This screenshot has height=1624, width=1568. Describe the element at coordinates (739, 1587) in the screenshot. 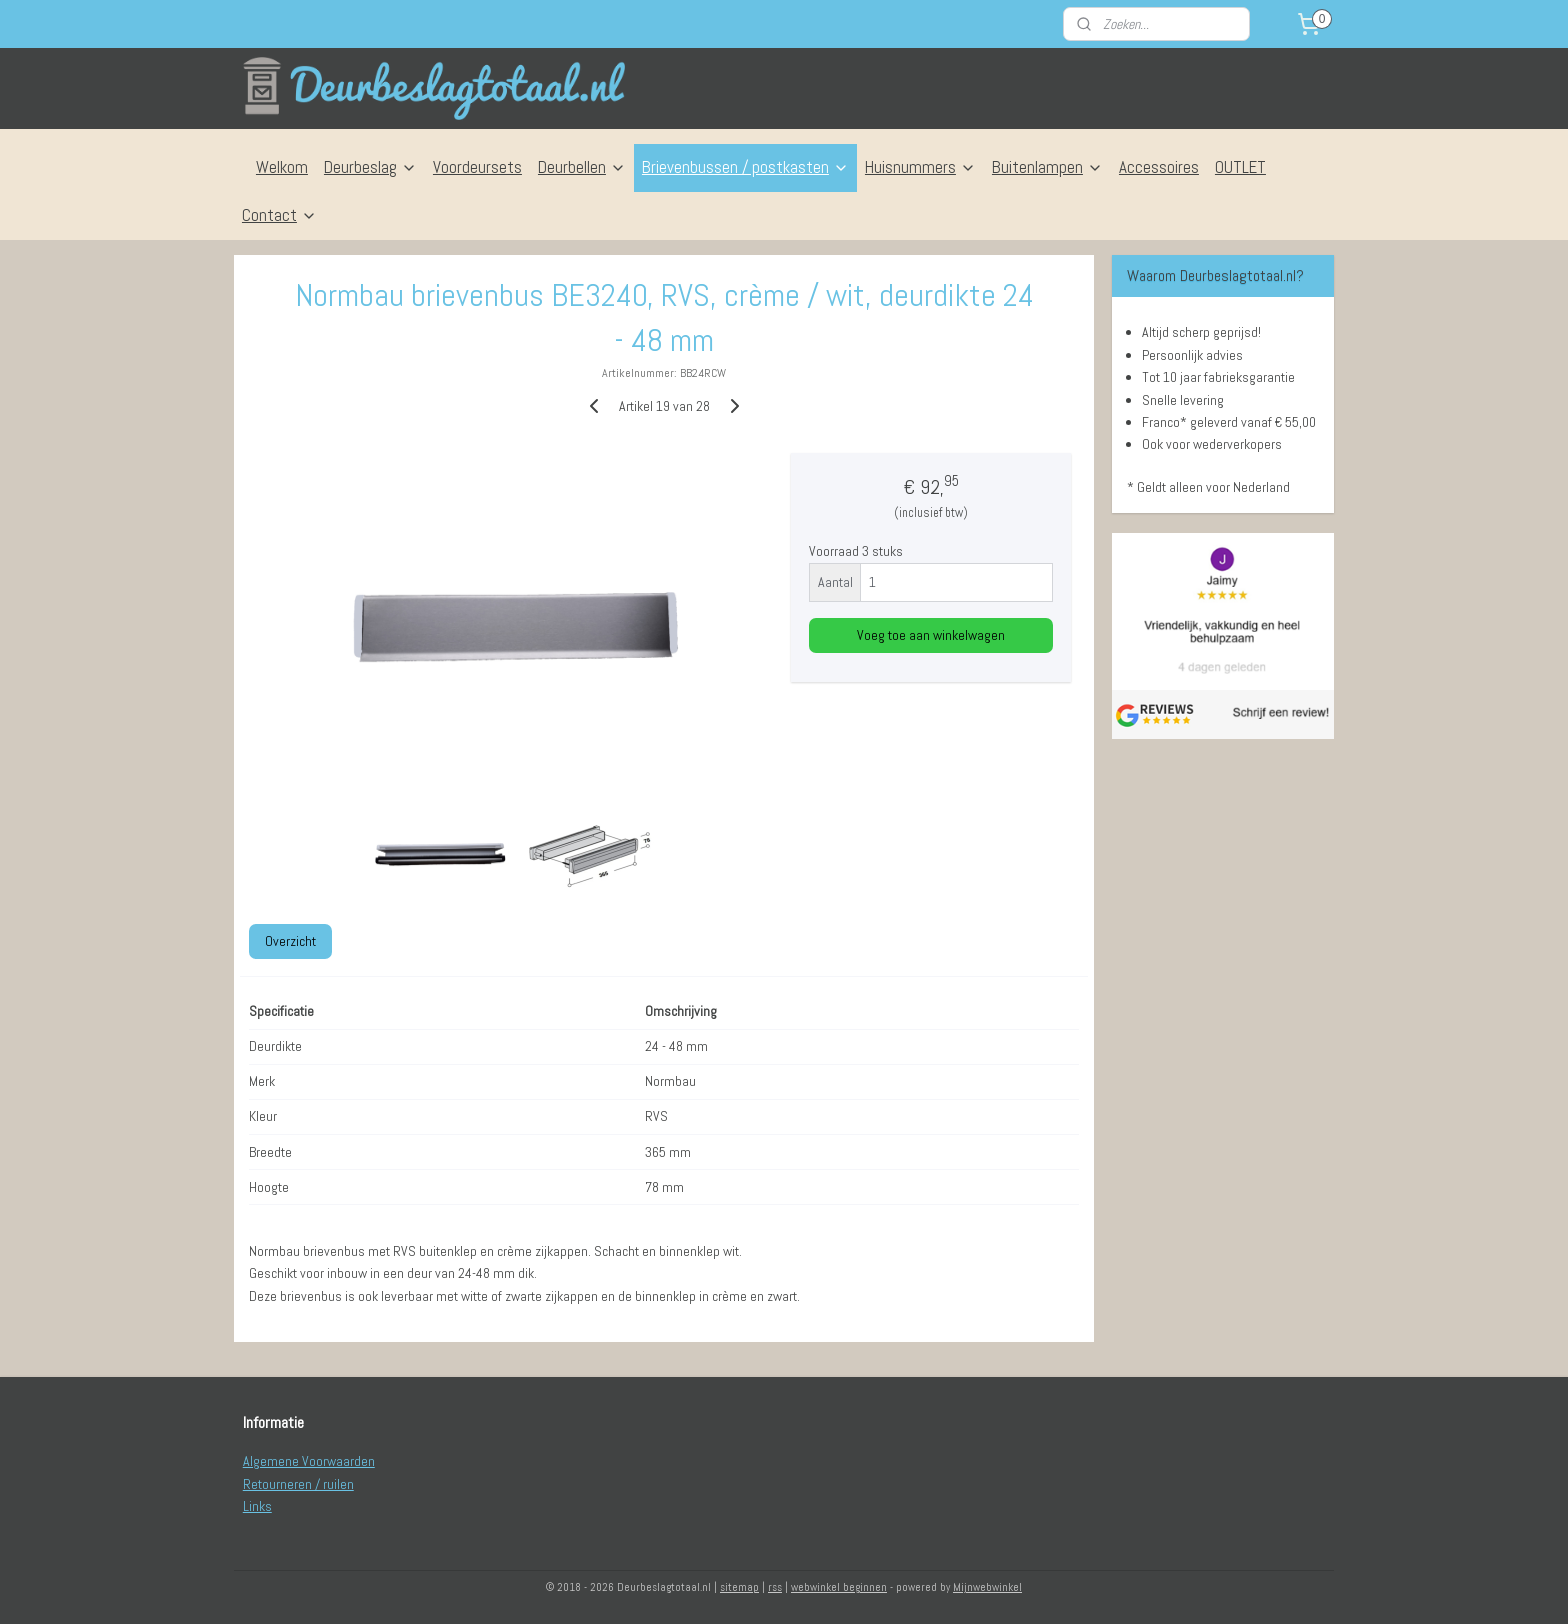

I see `sitemap` at that location.